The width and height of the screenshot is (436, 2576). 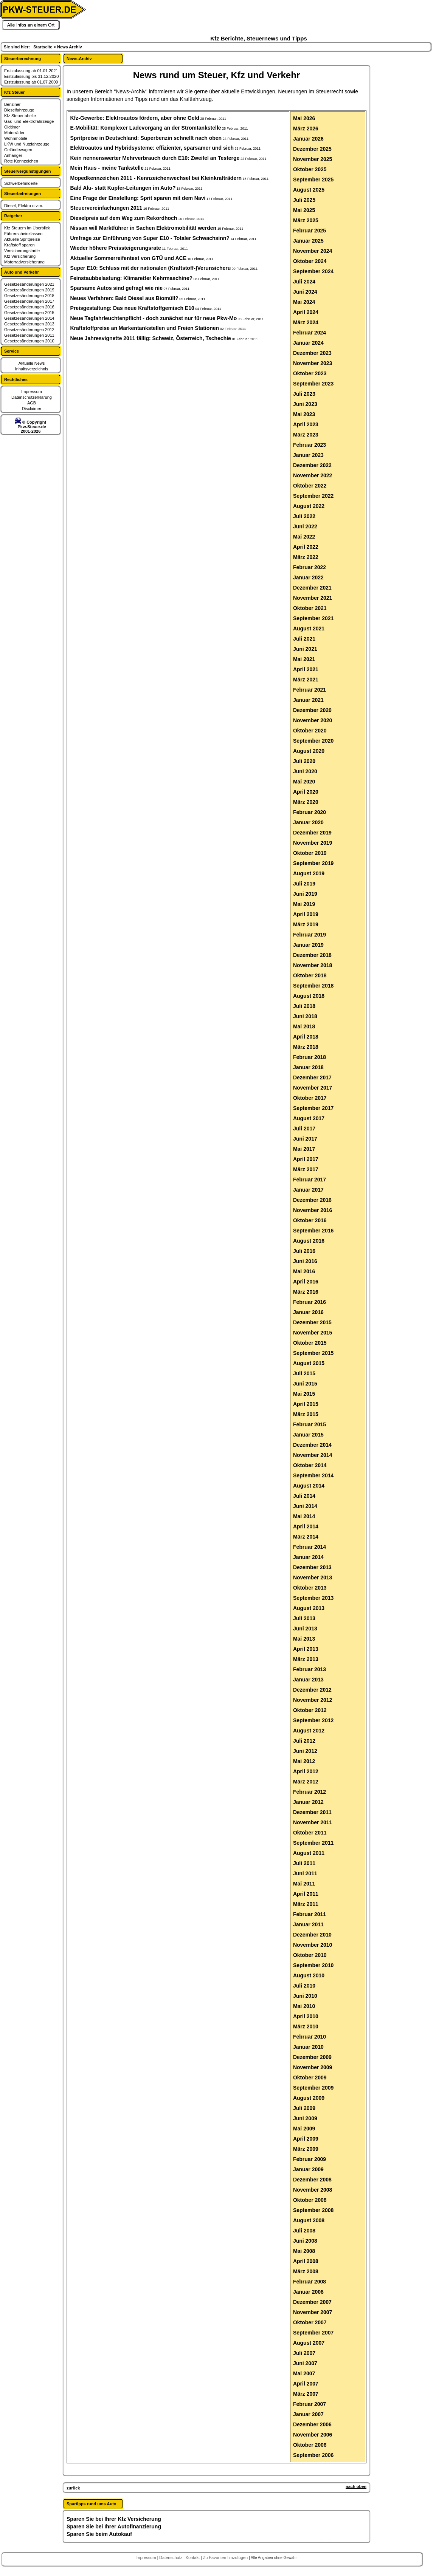 I want to click on Dezember 2016, so click(x=312, y=1200).